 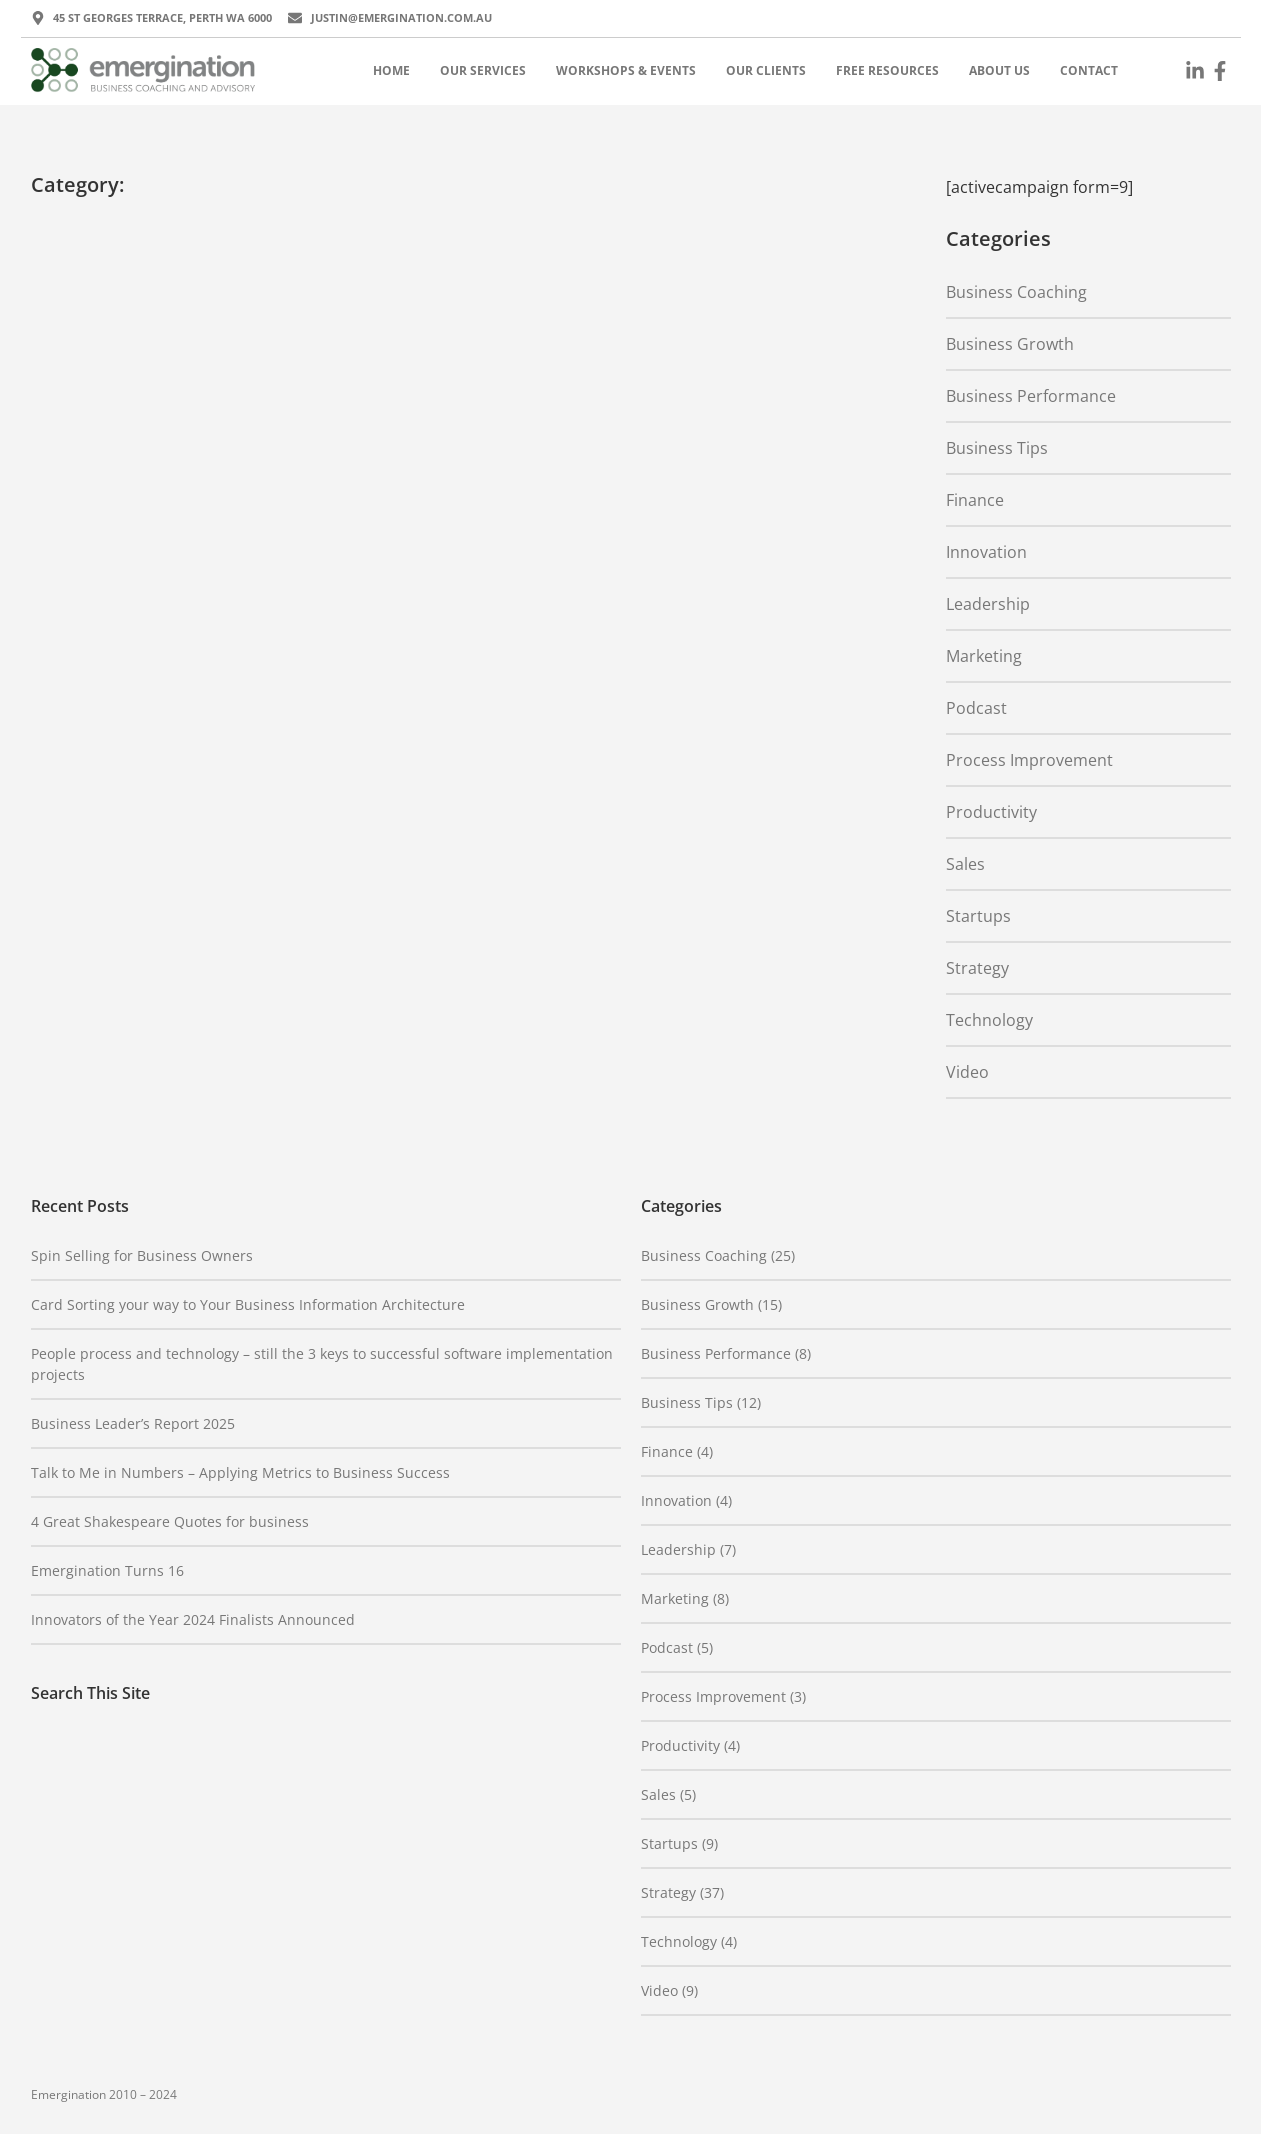 I want to click on Card Sorting your way to Your Business Information Architecture, so click(x=248, y=1304).